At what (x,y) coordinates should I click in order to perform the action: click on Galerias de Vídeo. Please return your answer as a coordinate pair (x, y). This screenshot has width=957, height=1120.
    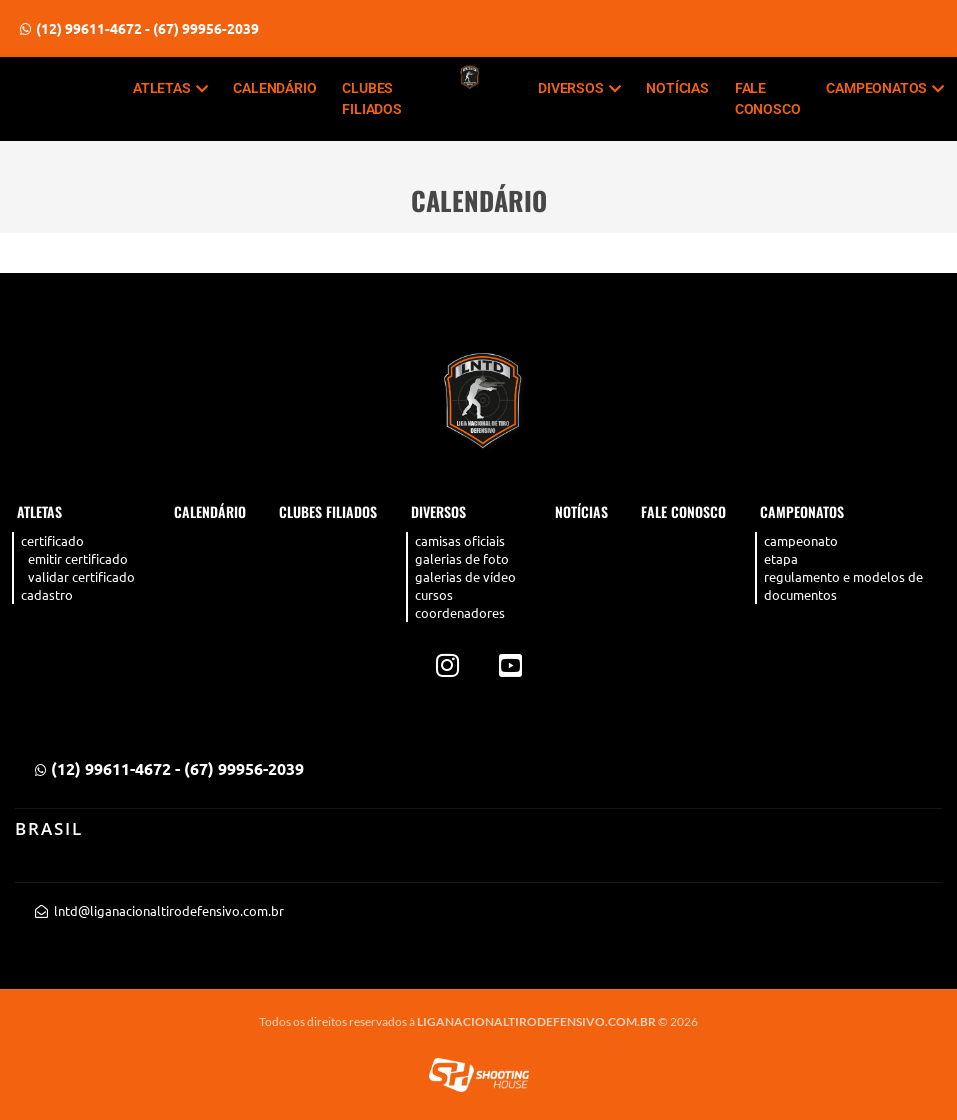
    Looking at the image, I should click on (465, 576).